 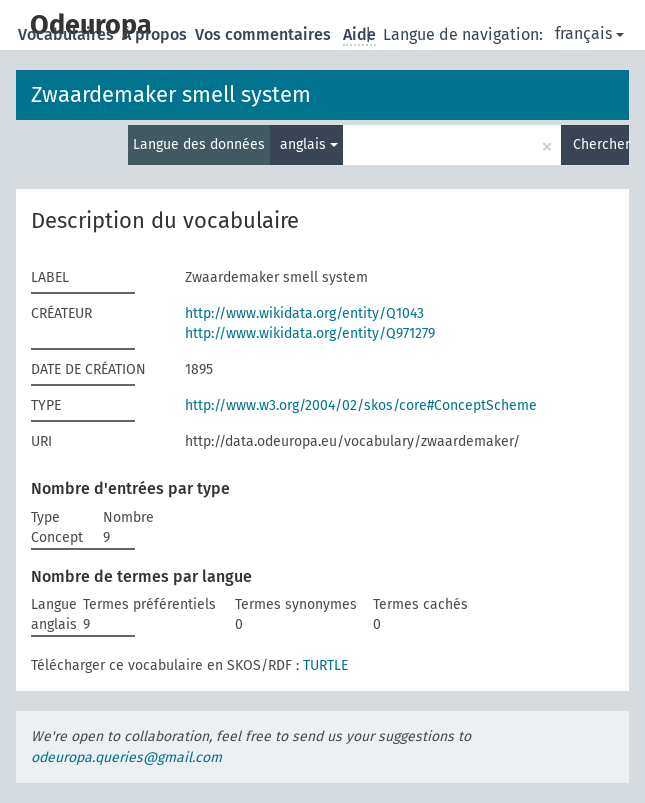 I want to click on odeuropa.queries@gmail.com, so click(x=126, y=757).